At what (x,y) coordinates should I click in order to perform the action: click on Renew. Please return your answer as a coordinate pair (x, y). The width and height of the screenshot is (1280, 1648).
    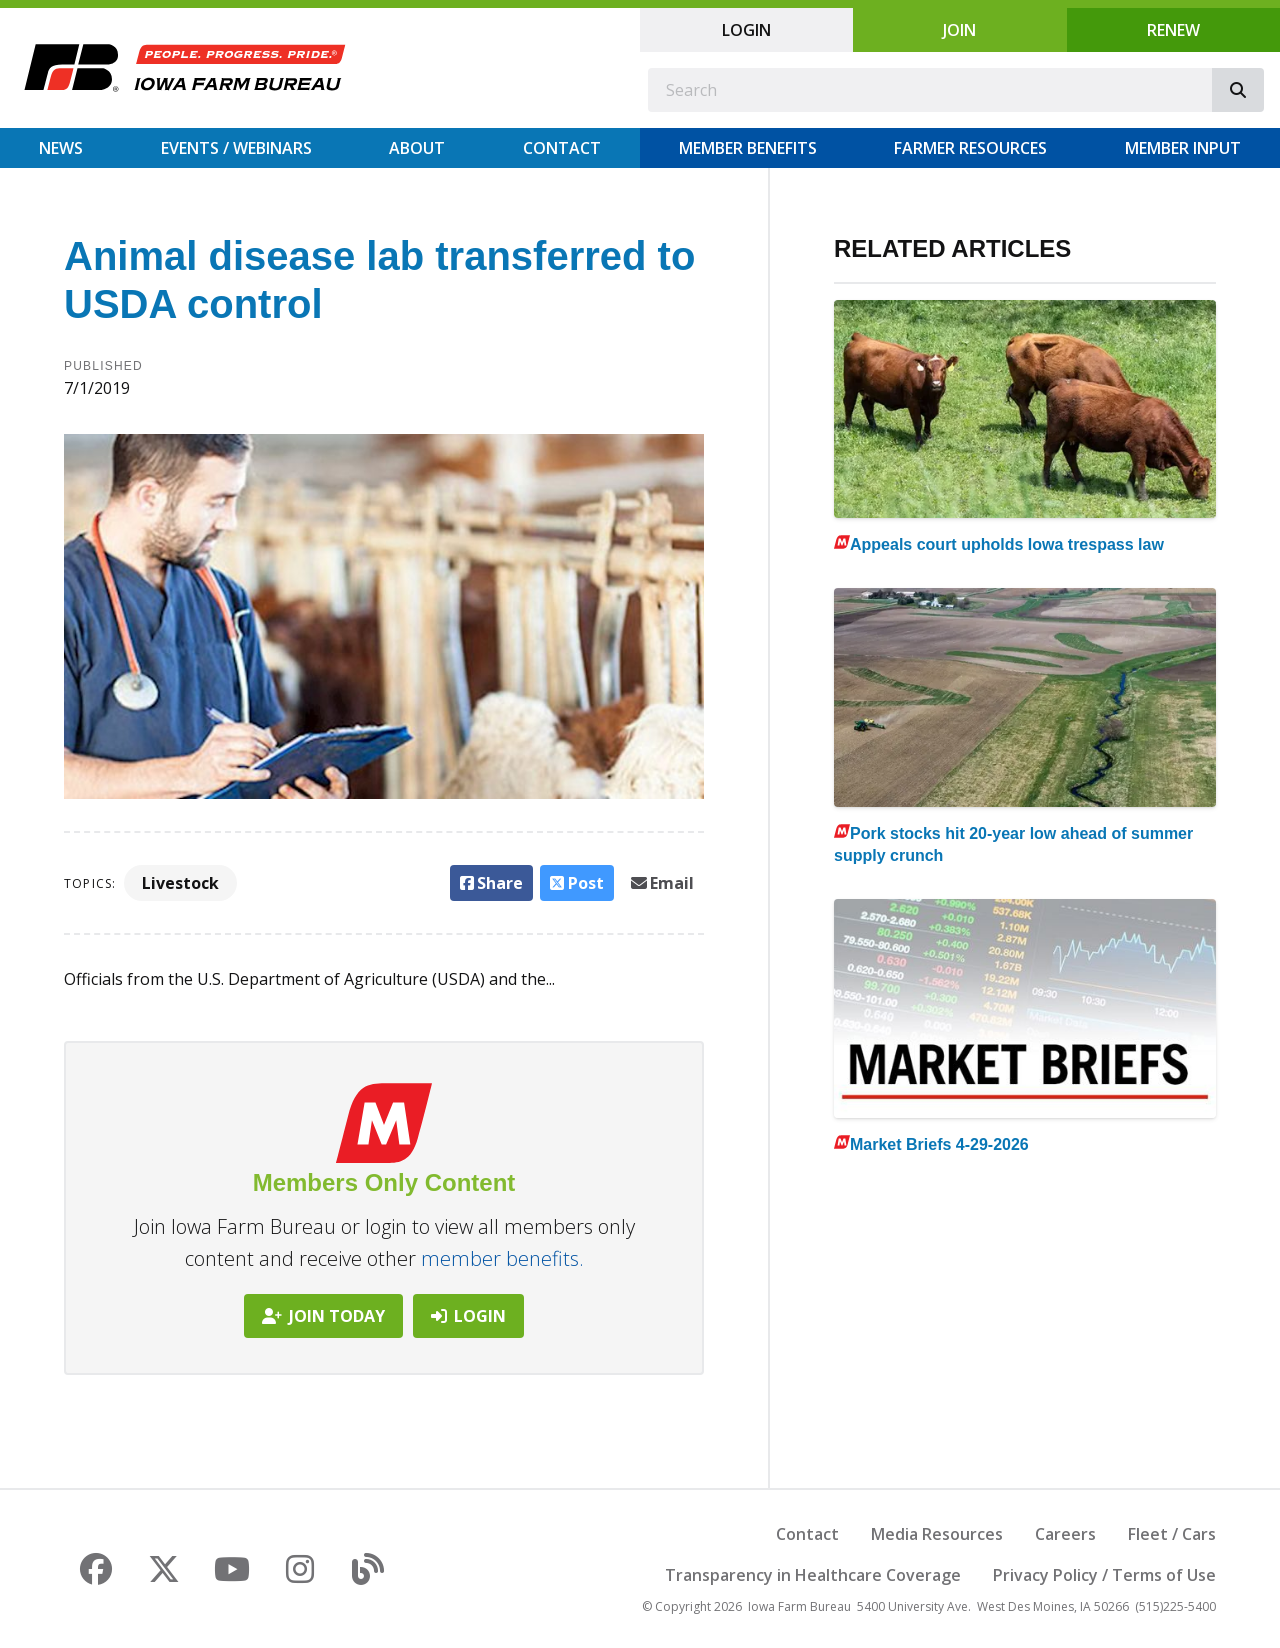
    Looking at the image, I should click on (1173, 30).